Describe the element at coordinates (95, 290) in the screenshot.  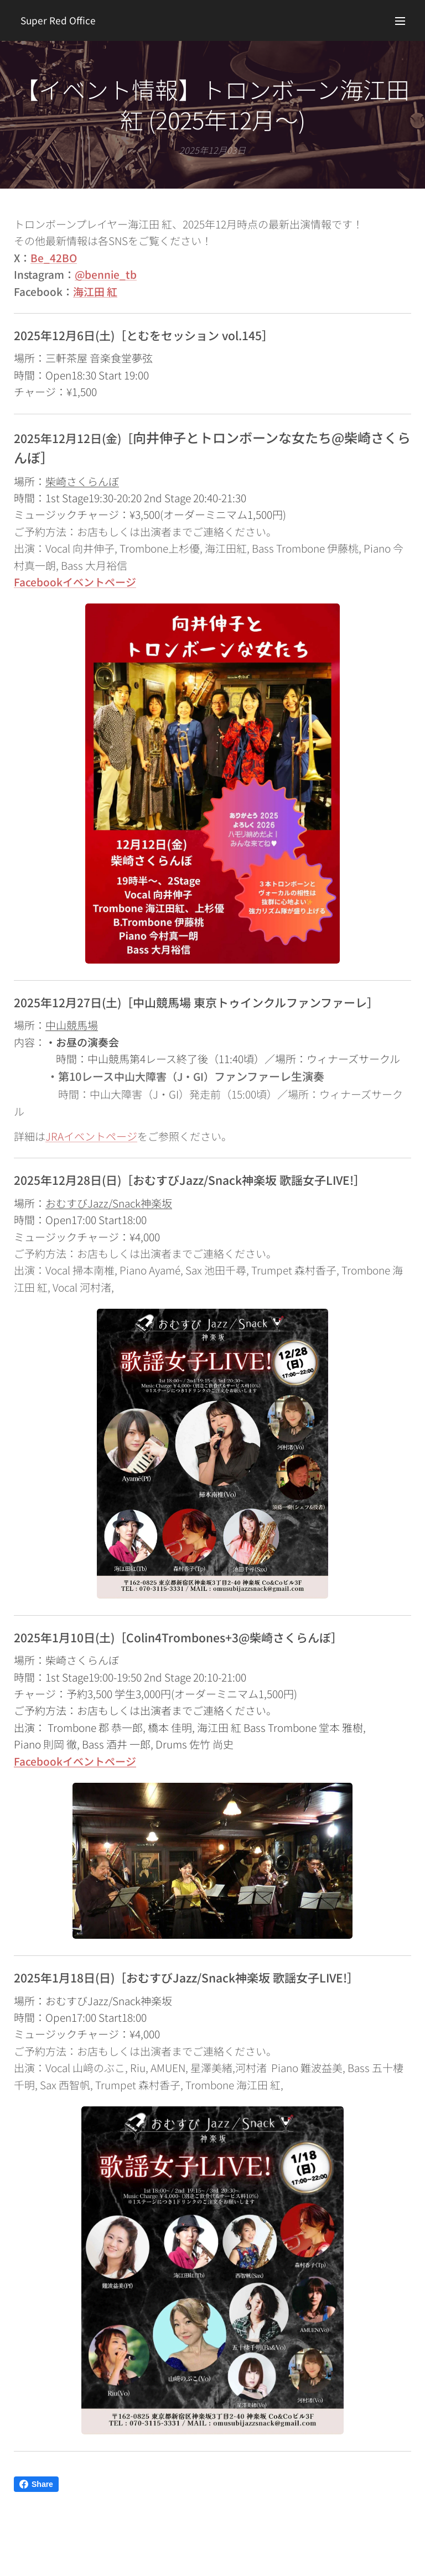
I see `海江田 紅` at that location.